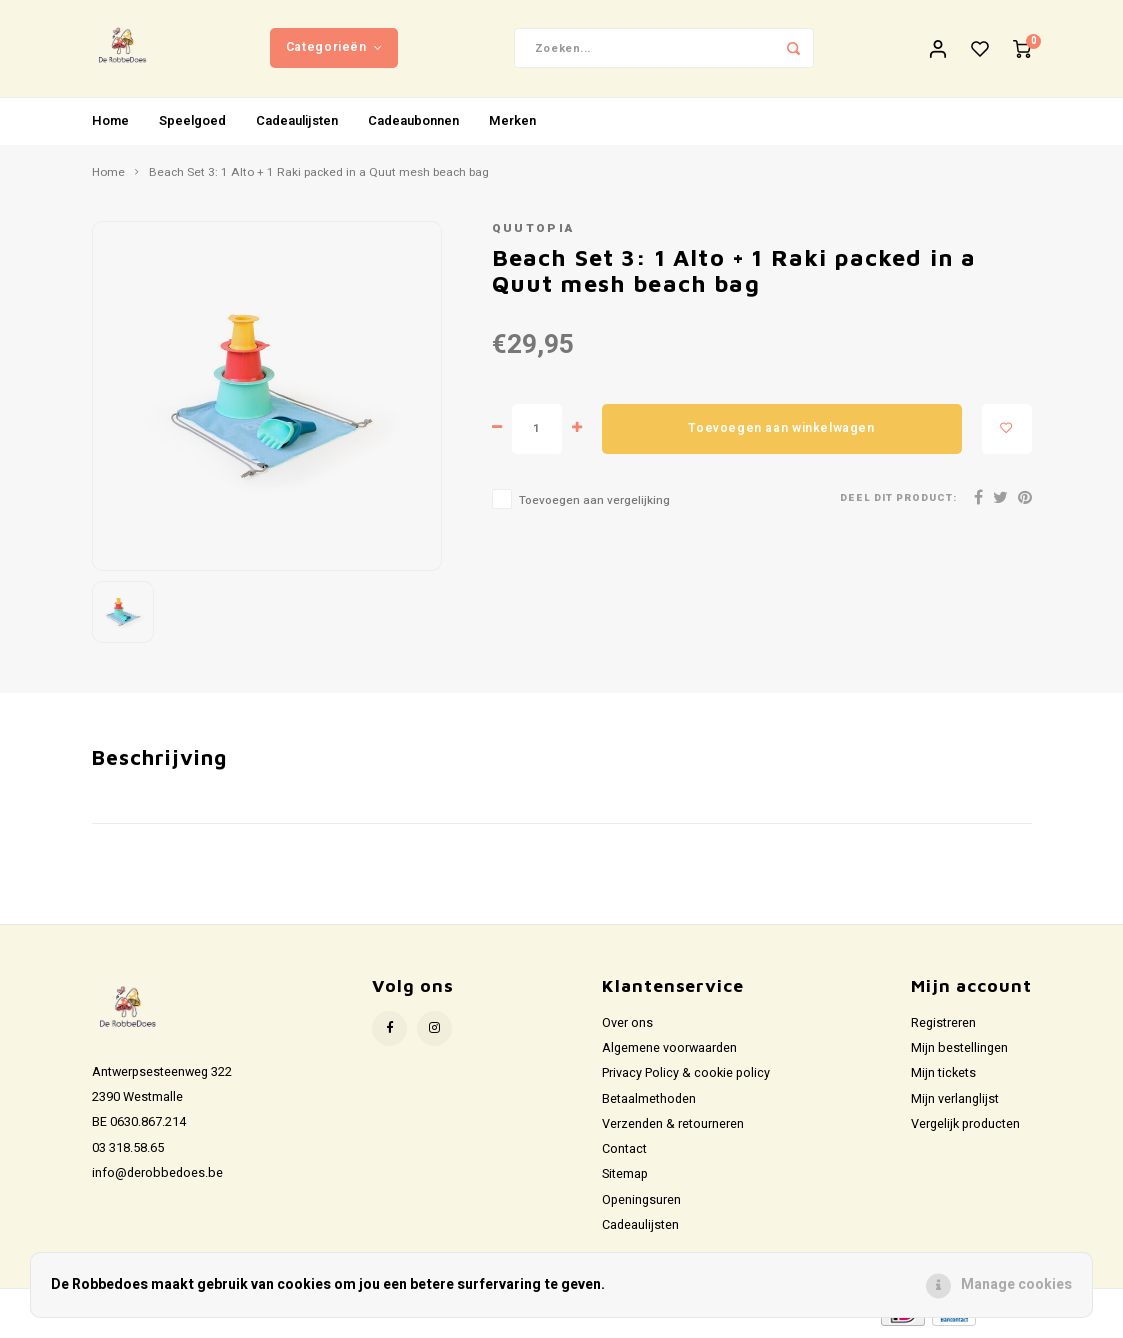 This screenshot has height=1338, width=1123. What do you see at coordinates (943, 1026) in the screenshot?
I see `Registreren` at bounding box center [943, 1026].